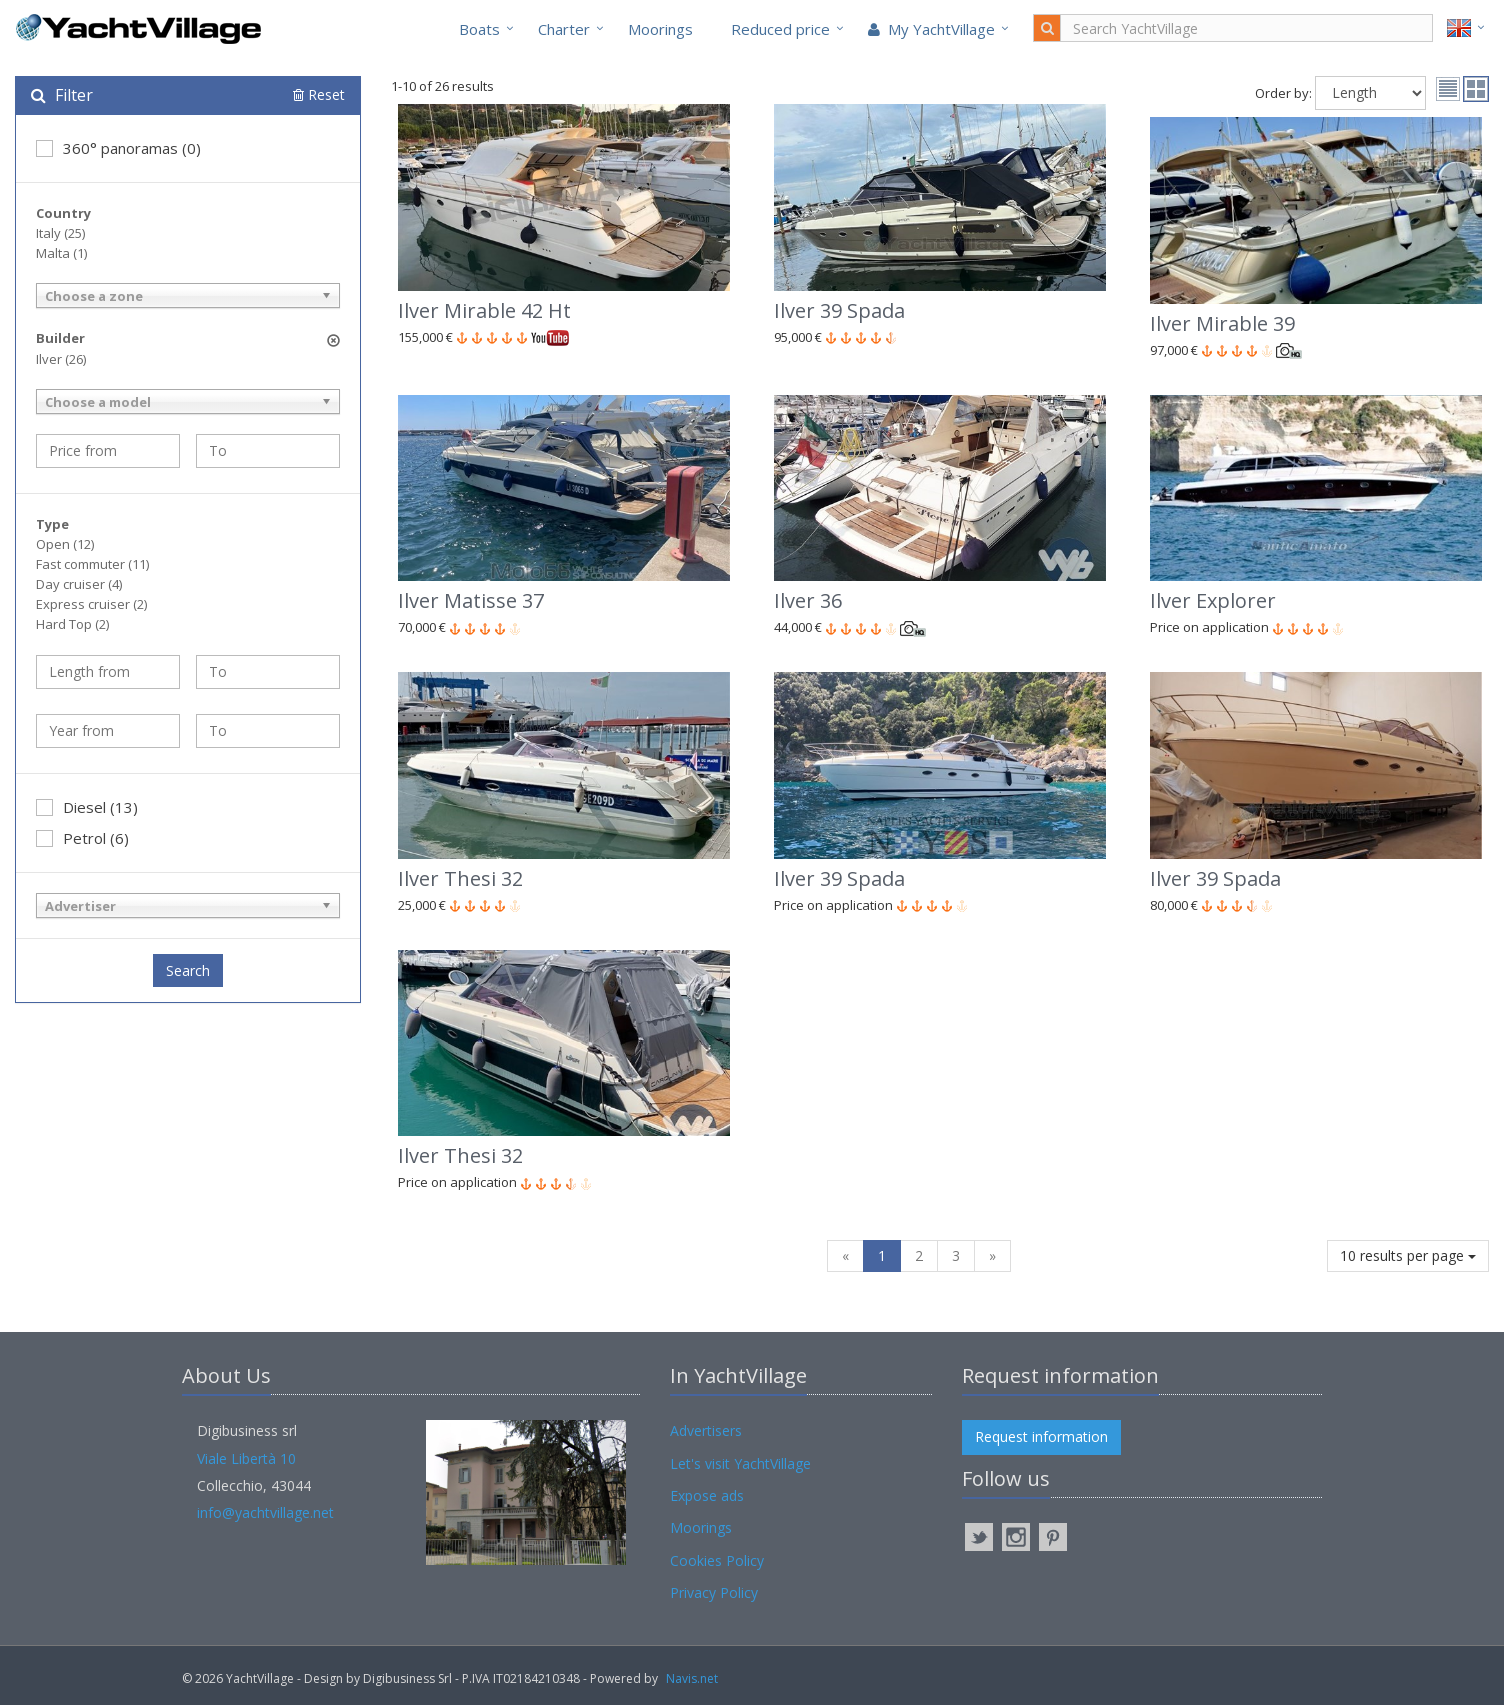 This screenshot has width=1504, height=1705. Describe the element at coordinates (65, 544) in the screenshot. I see `Open (12)` at that location.